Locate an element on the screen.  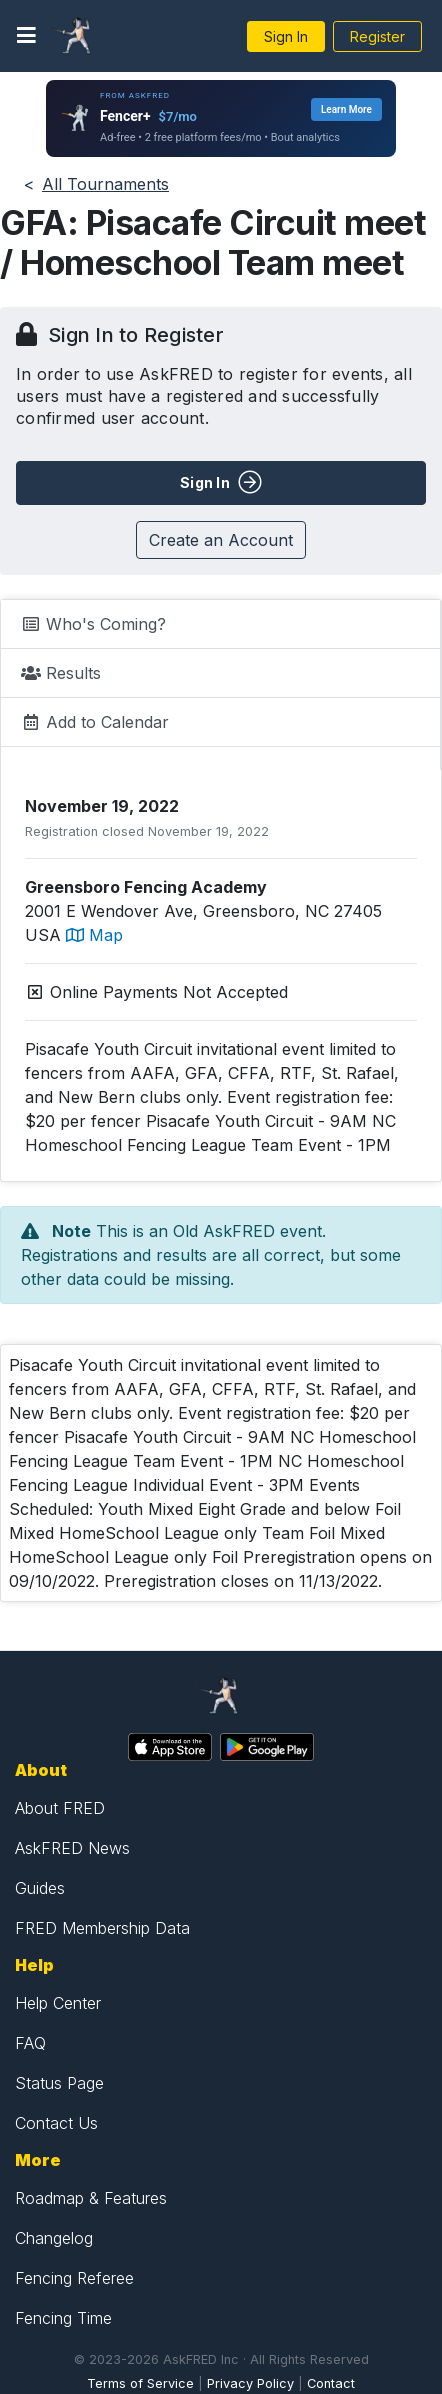
Contact Us is located at coordinates (56, 2123).